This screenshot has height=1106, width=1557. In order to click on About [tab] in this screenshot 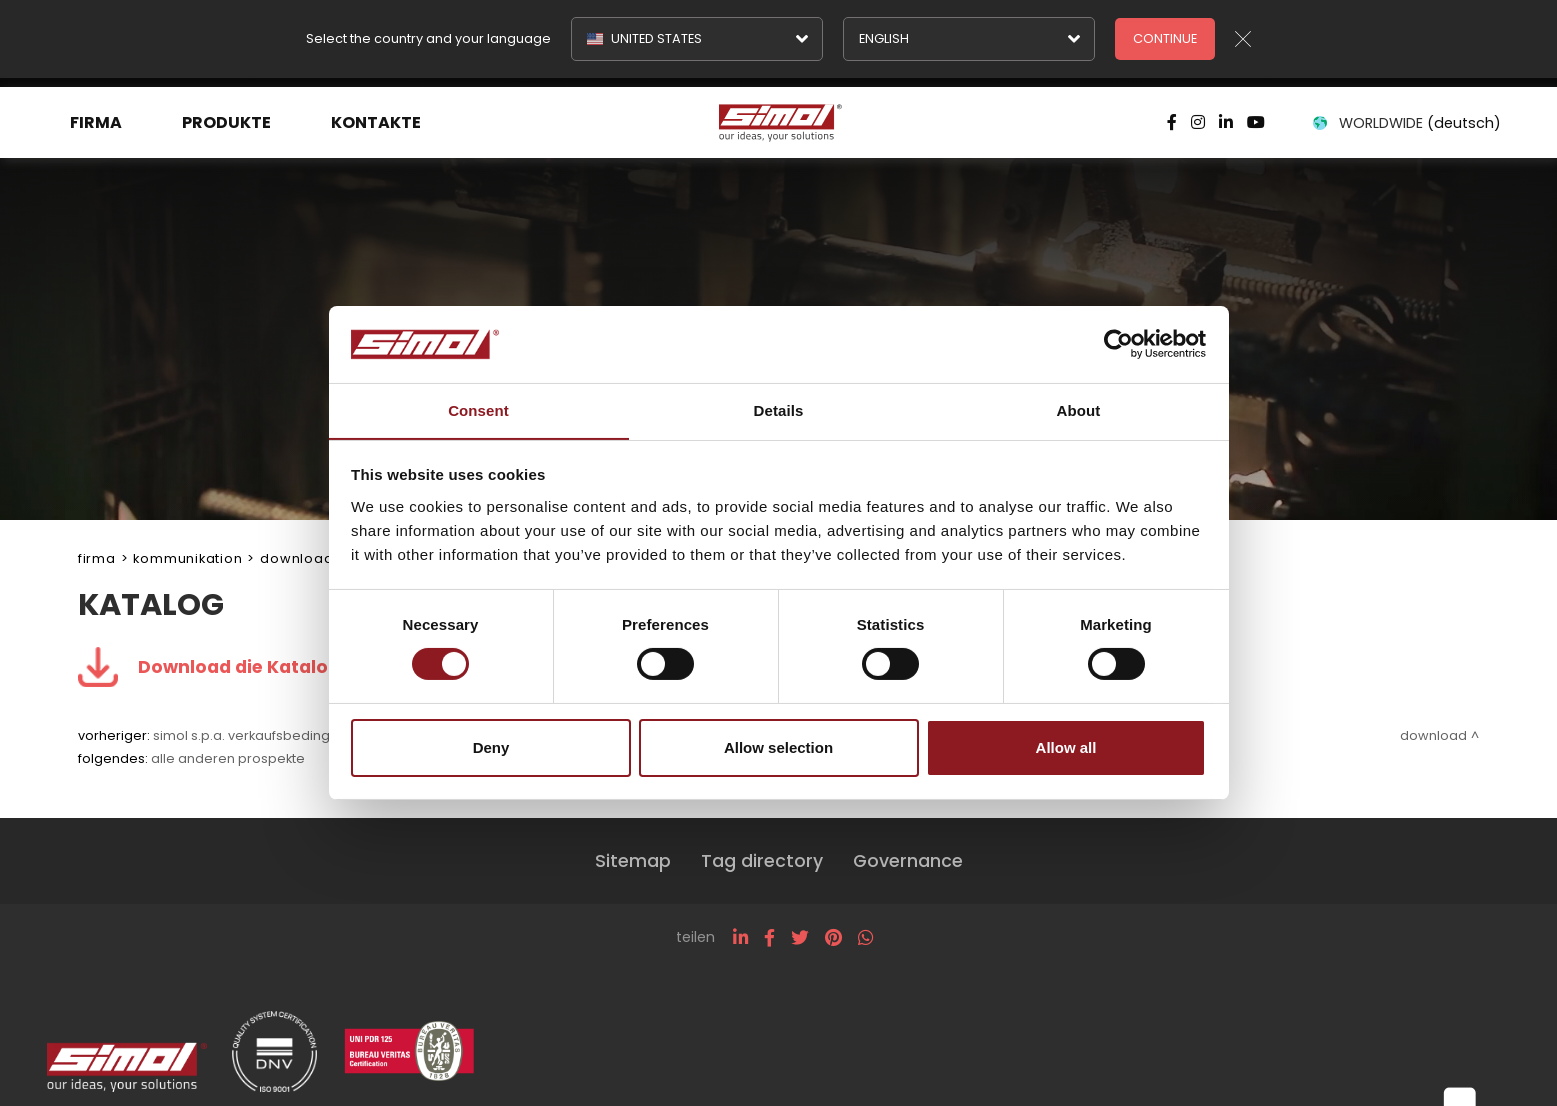, I will do `click(1079, 409)`.